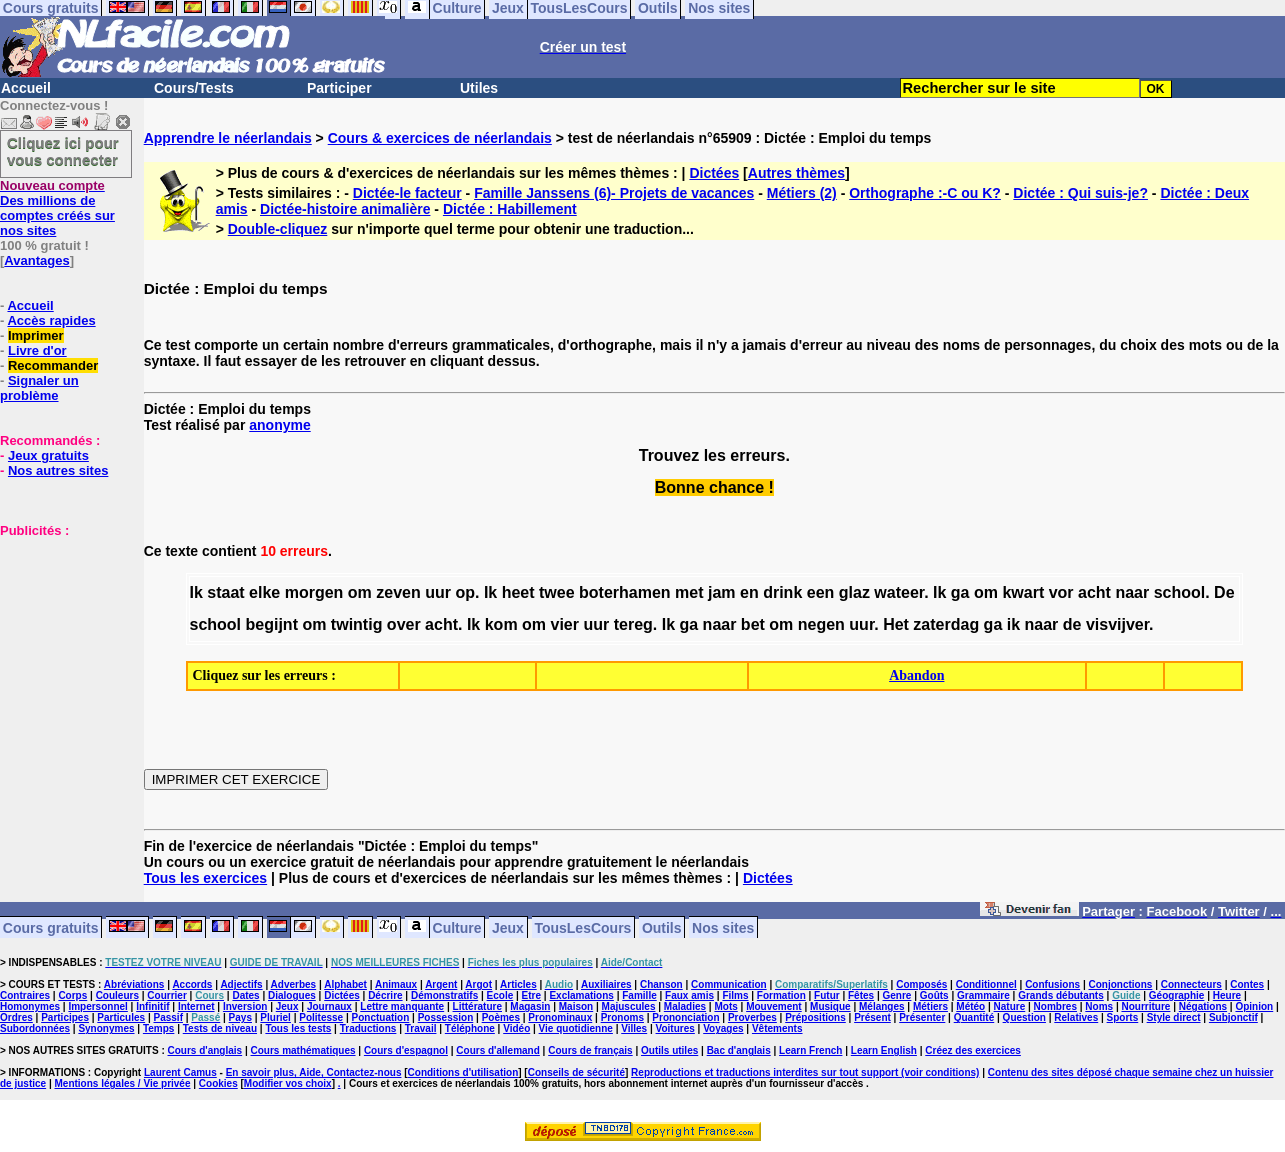  What do you see at coordinates (565, 624) in the screenshot?
I see `vier` at bounding box center [565, 624].